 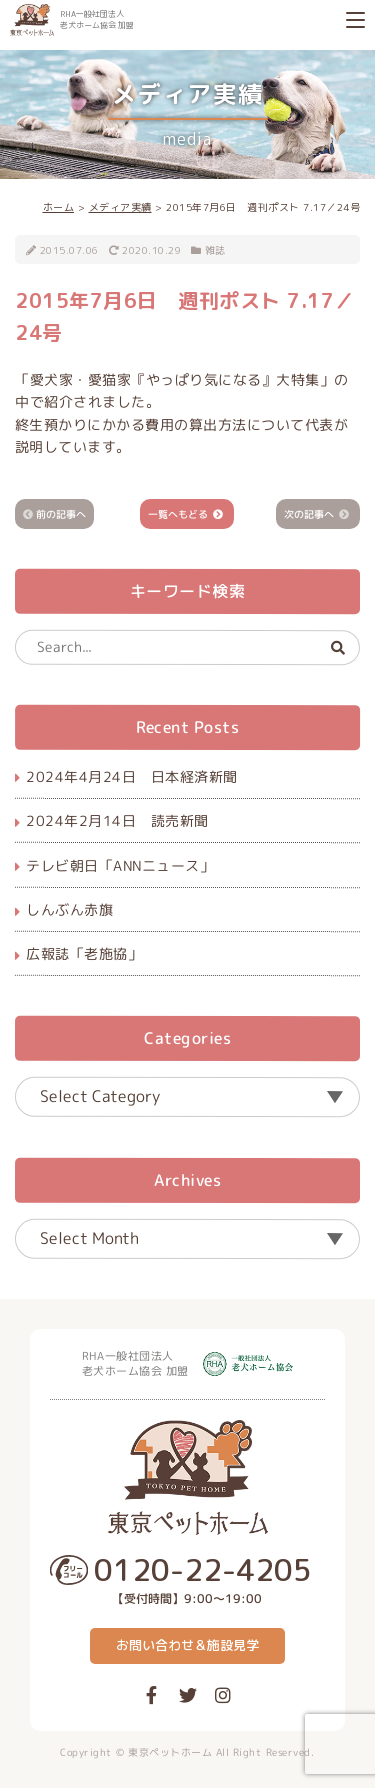 What do you see at coordinates (187, 1645) in the screenshot?
I see `お問い合わせ＆施設見学` at bounding box center [187, 1645].